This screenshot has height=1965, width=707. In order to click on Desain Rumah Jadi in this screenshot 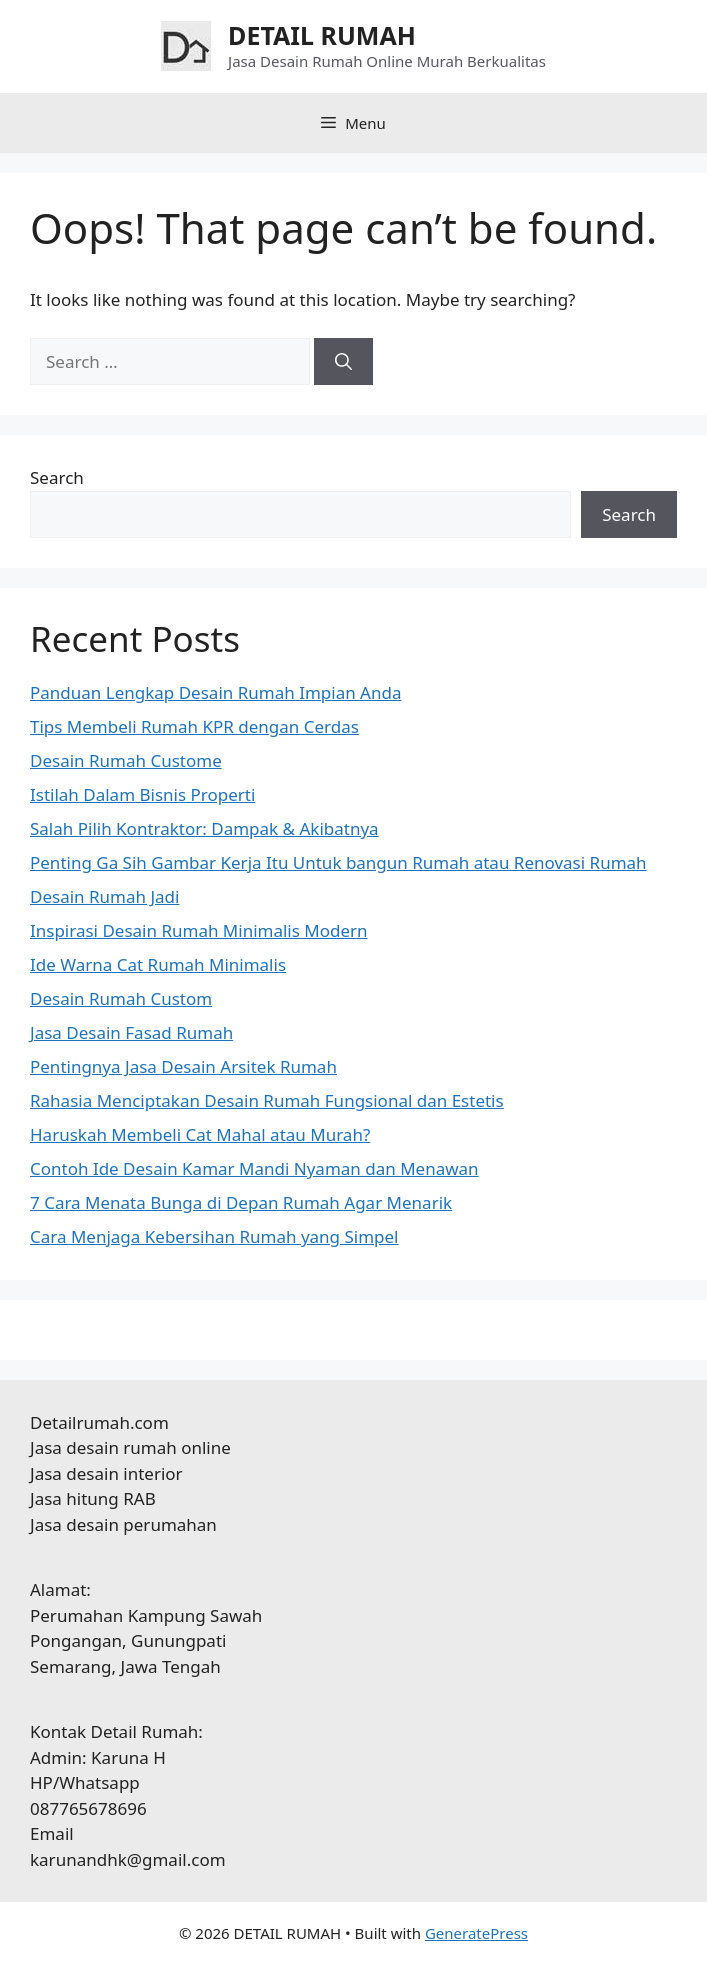, I will do `click(104, 896)`.